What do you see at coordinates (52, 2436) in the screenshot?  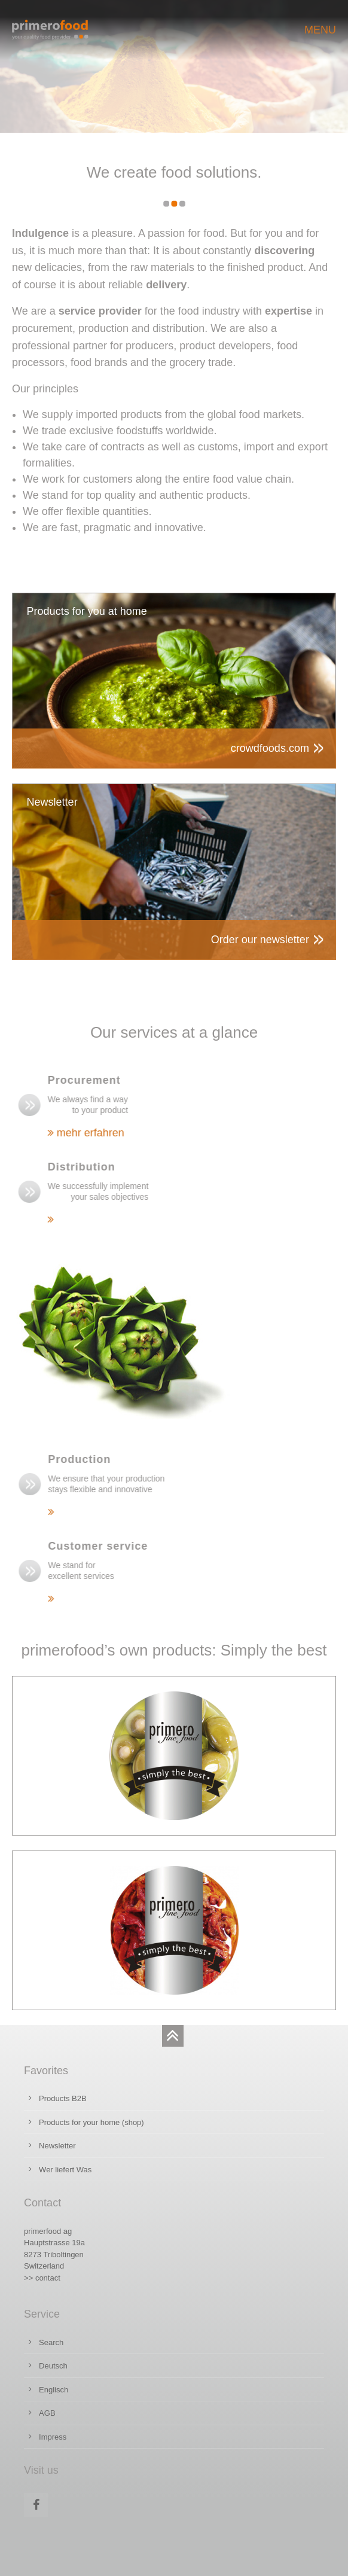 I see `Impress` at bounding box center [52, 2436].